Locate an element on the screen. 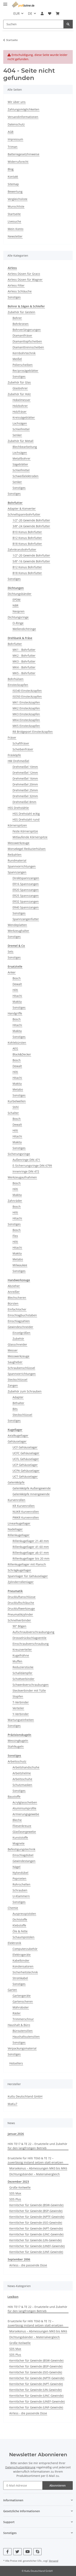  Mein Konto is located at coordinates (15, 229).